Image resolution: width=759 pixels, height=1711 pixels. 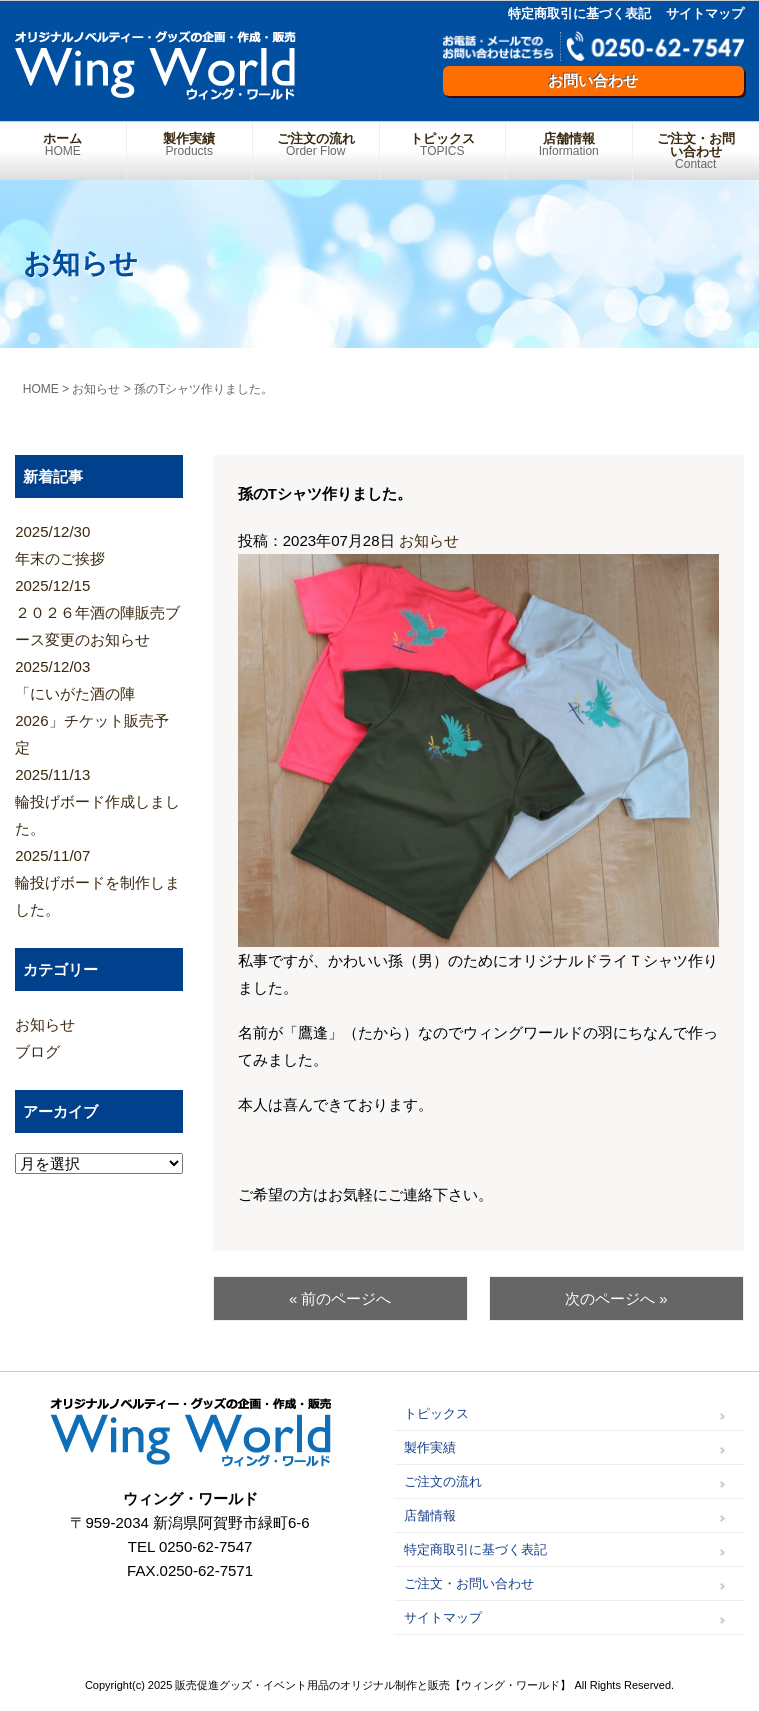 What do you see at coordinates (99, 542) in the screenshot?
I see `年末のご挨拶` at bounding box center [99, 542].